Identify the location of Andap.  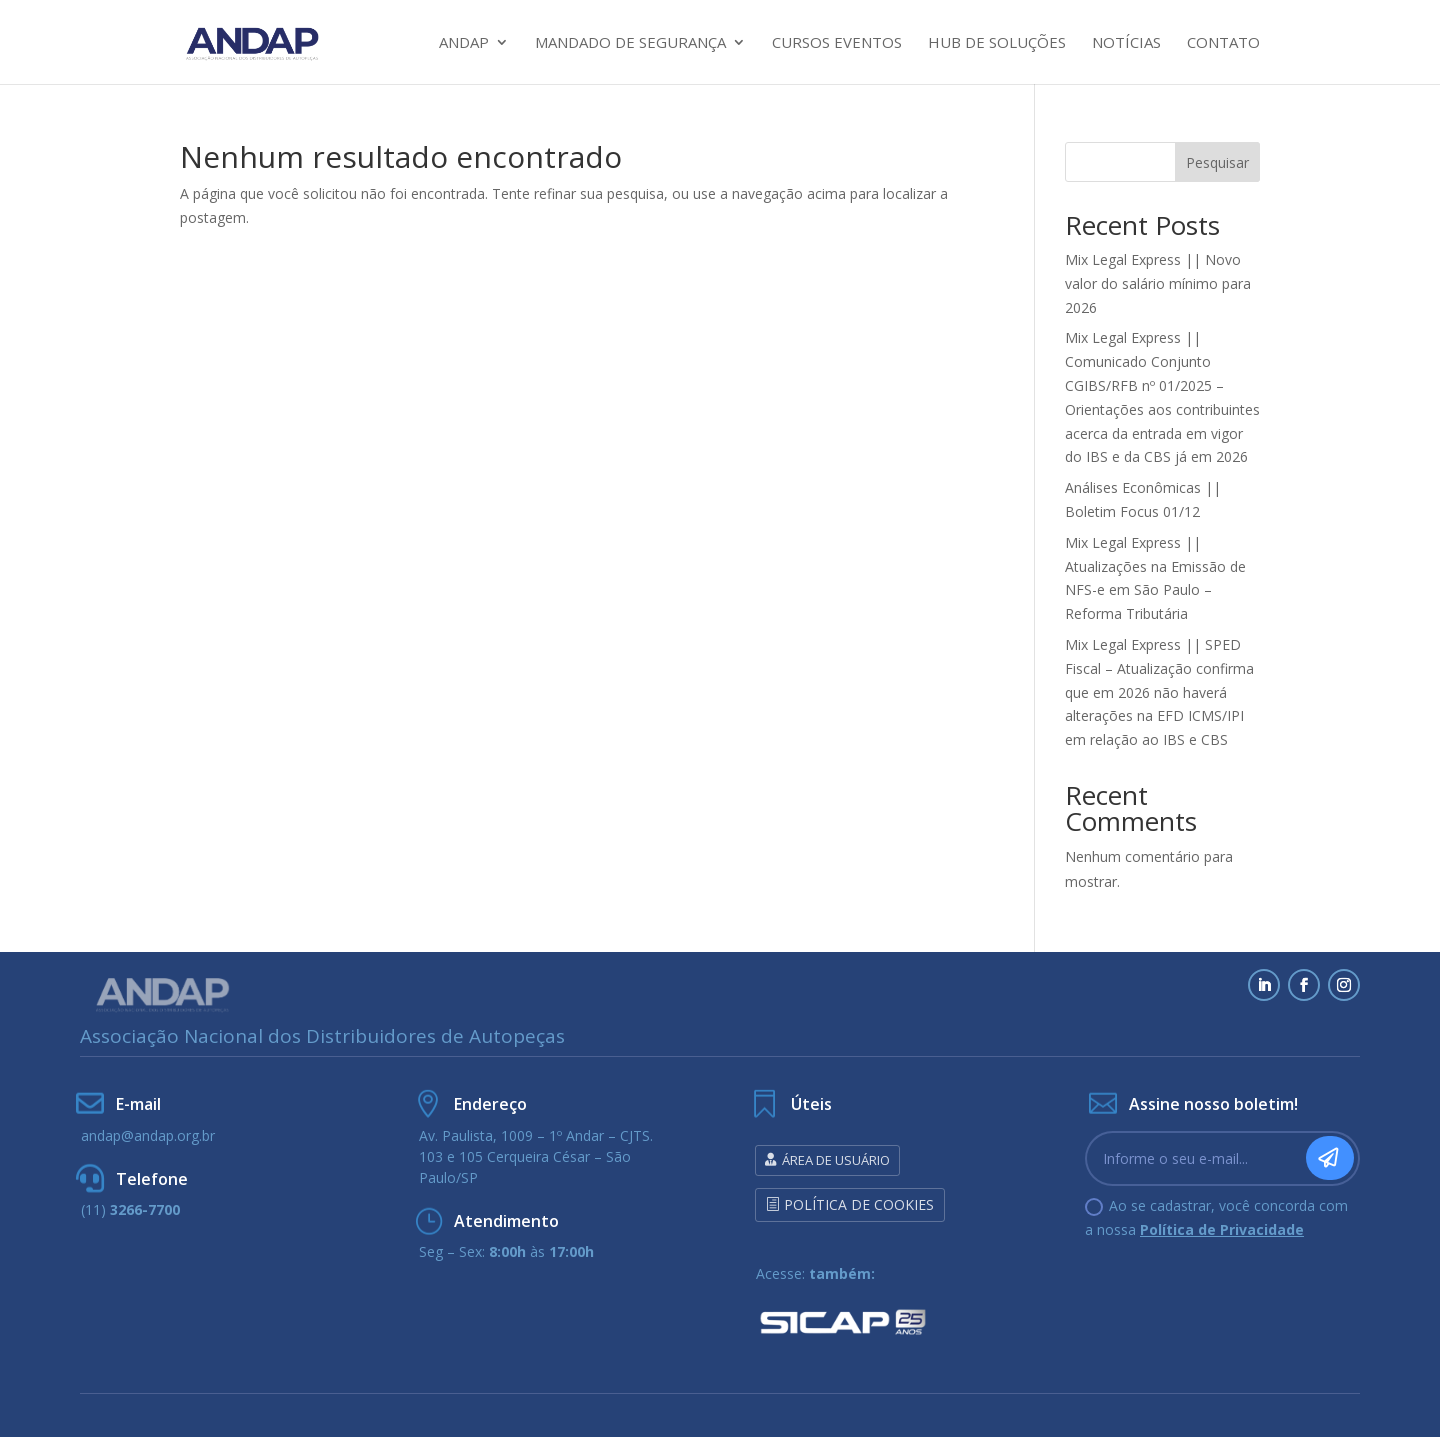
(464, 43).